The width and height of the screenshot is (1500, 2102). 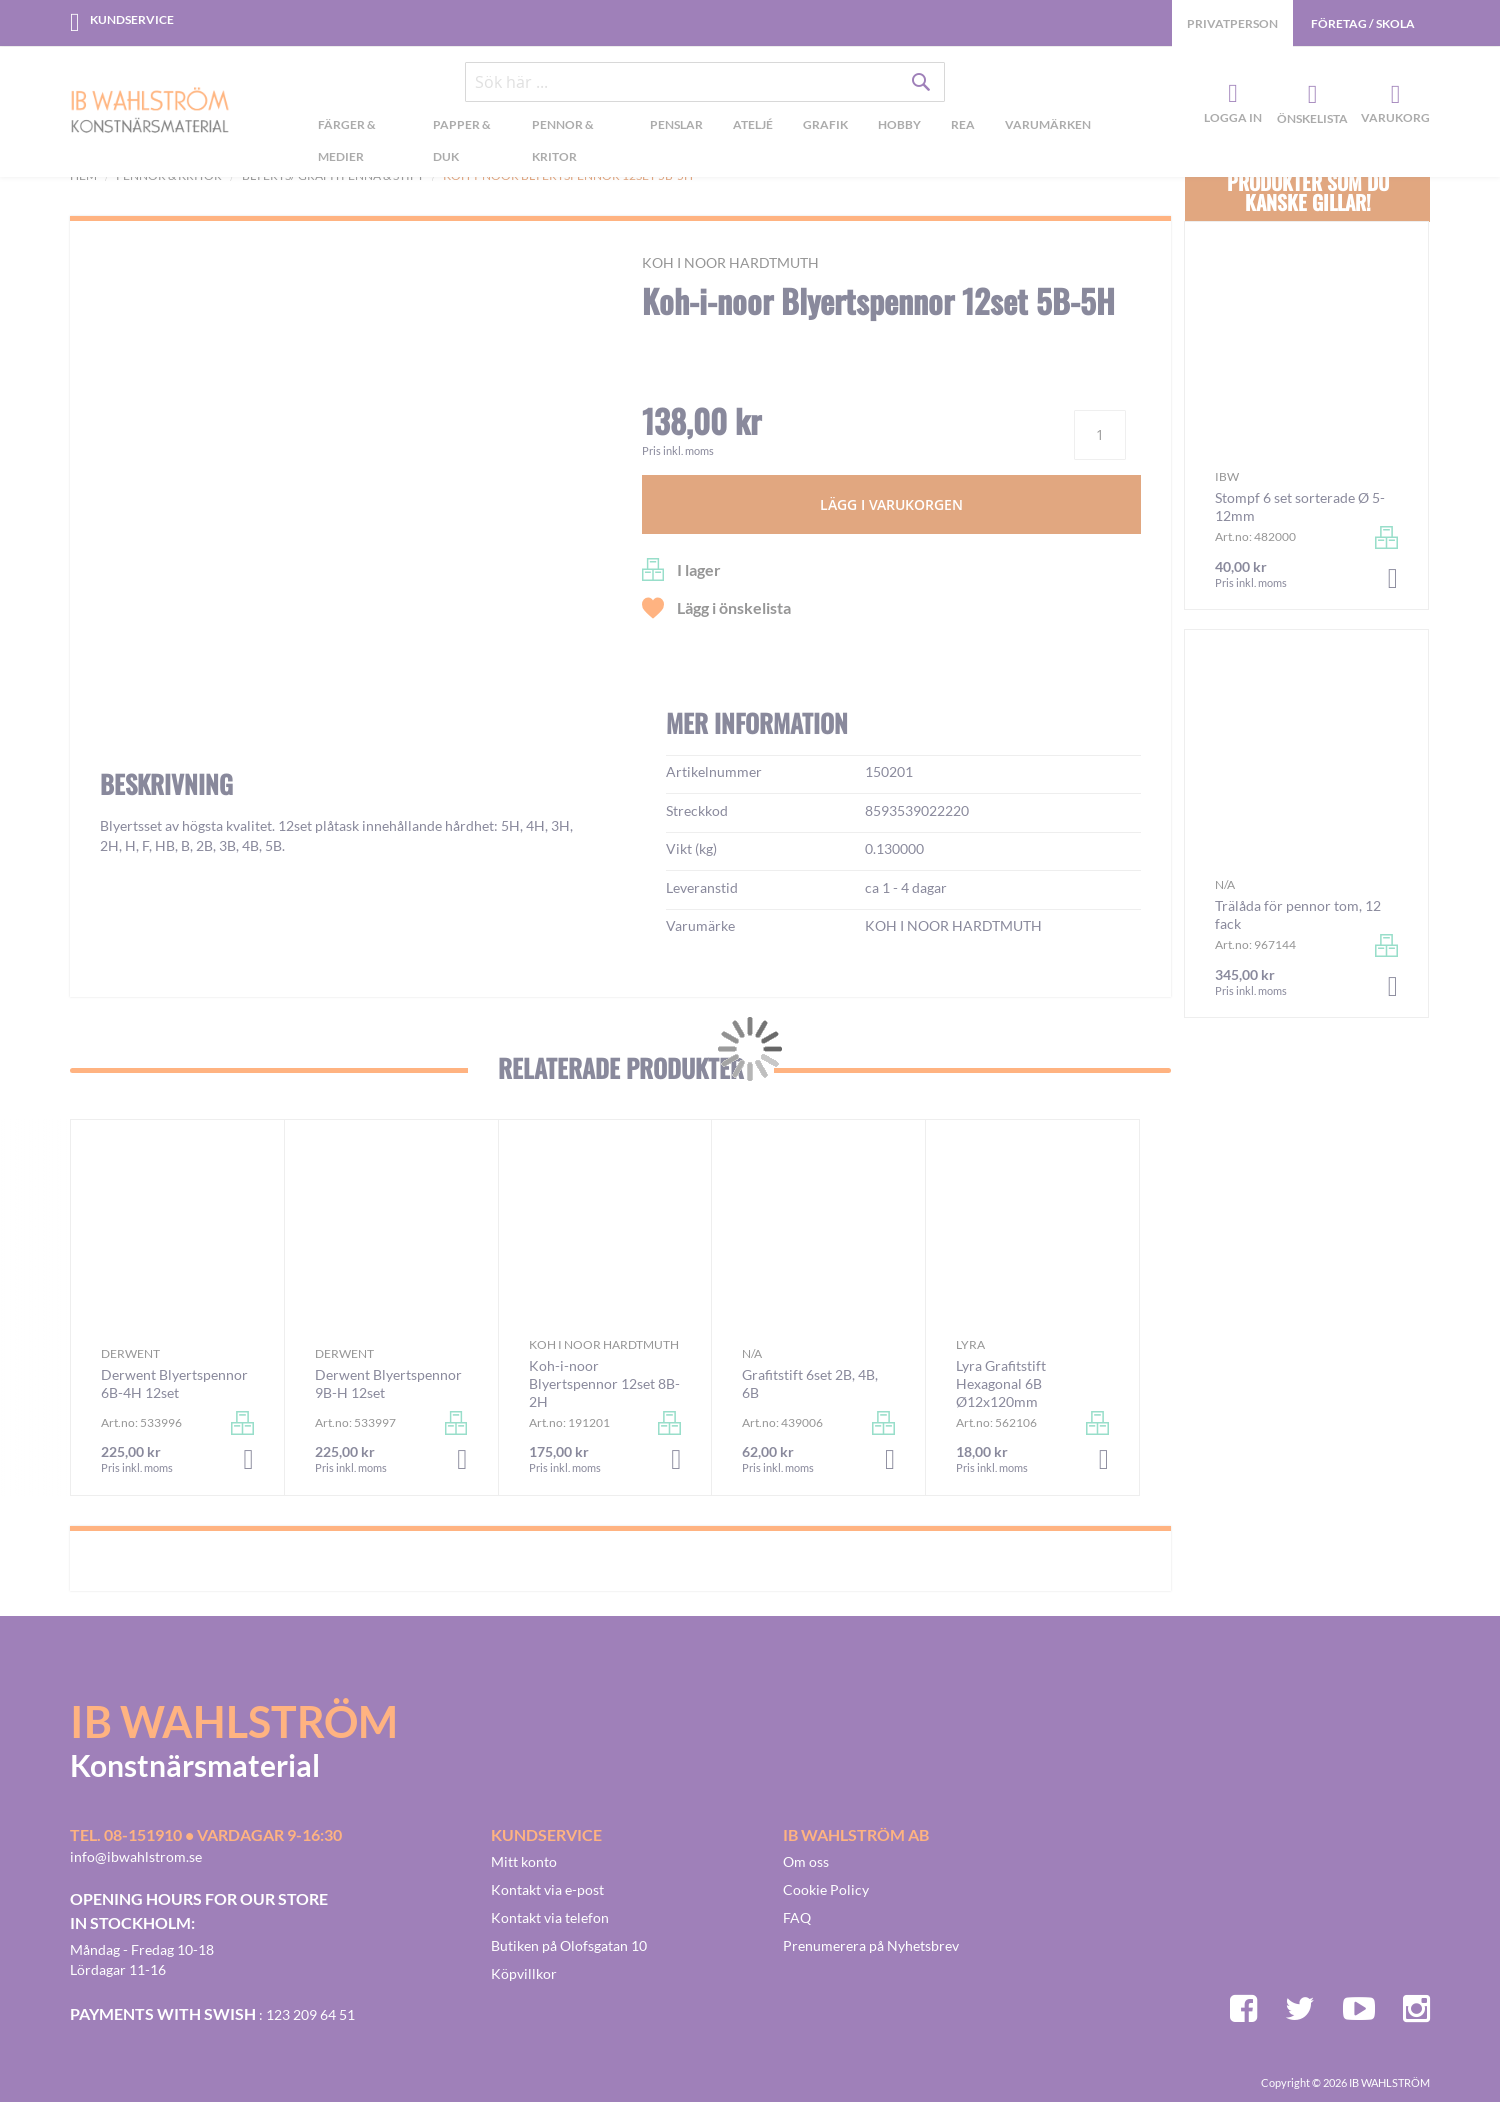 I want to click on KOH I NOOR HARDTMUTH, so click(x=730, y=262).